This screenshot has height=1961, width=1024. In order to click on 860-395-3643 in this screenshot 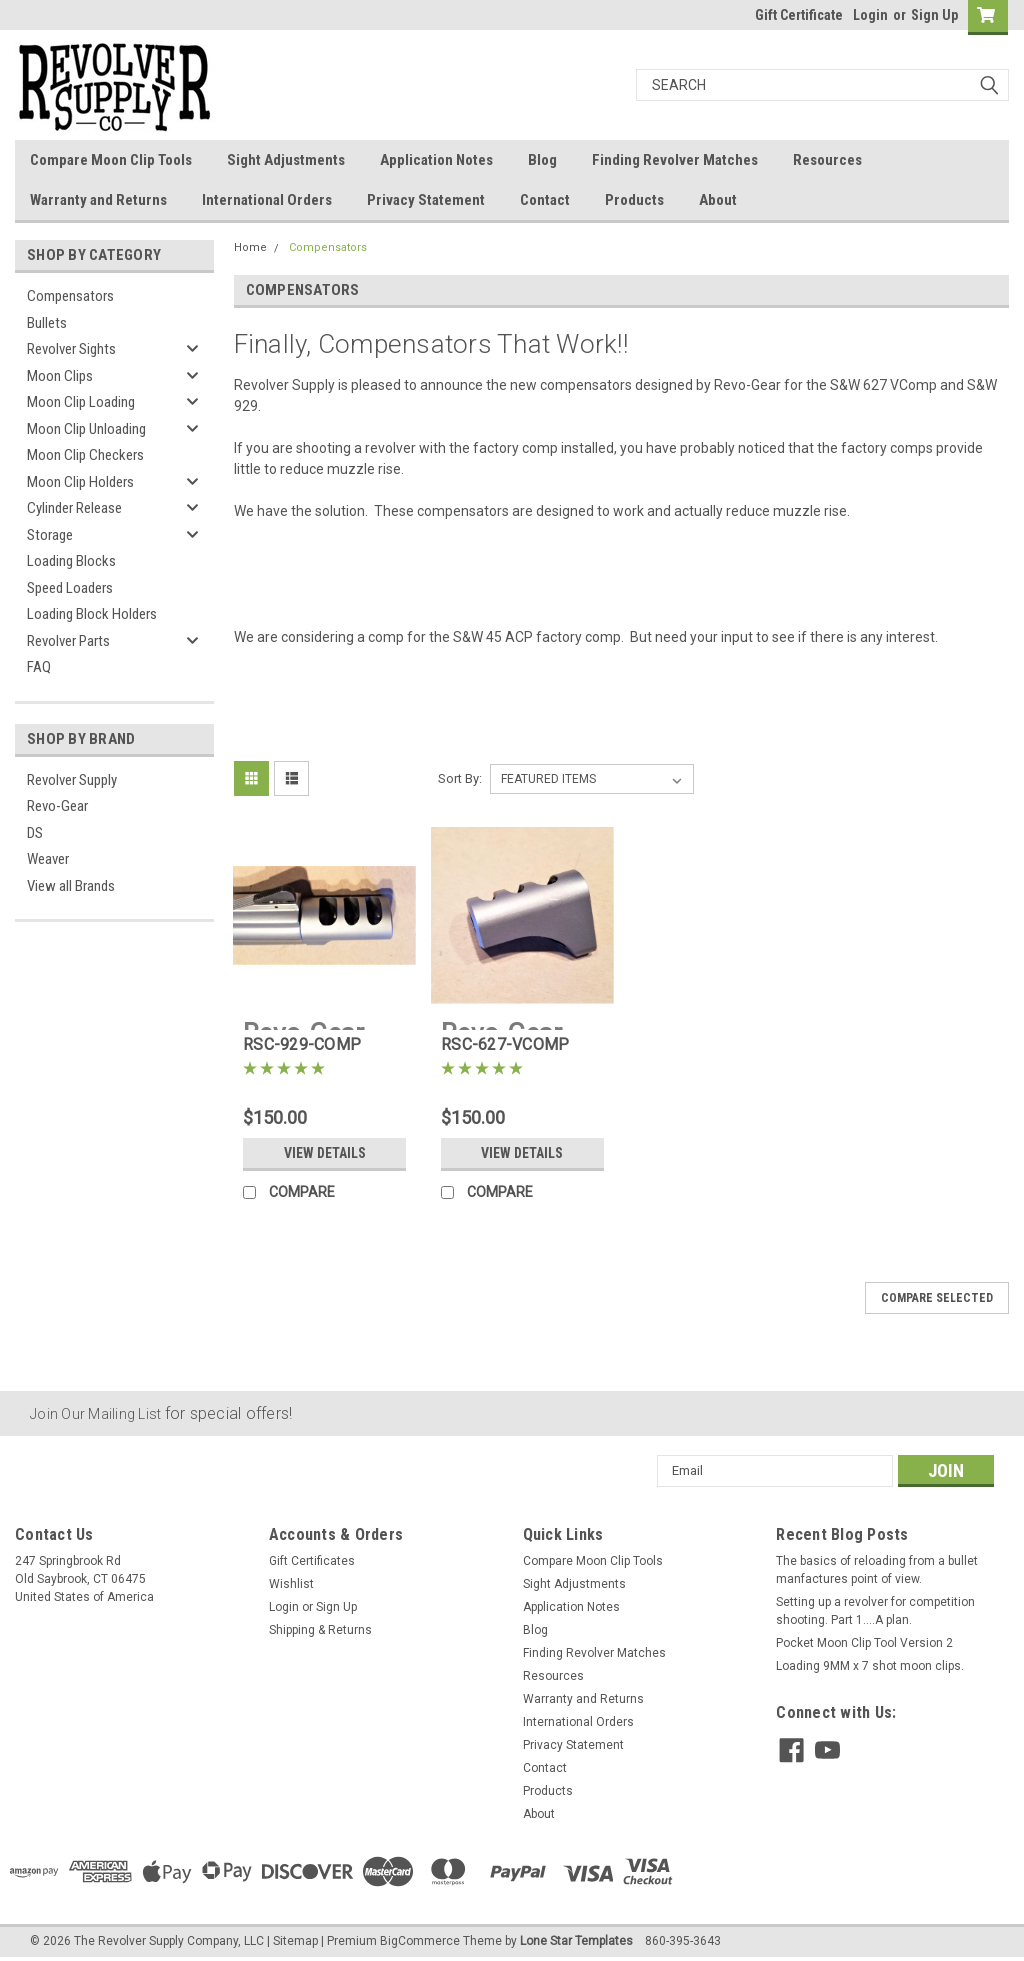, I will do `click(683, 1941)`.